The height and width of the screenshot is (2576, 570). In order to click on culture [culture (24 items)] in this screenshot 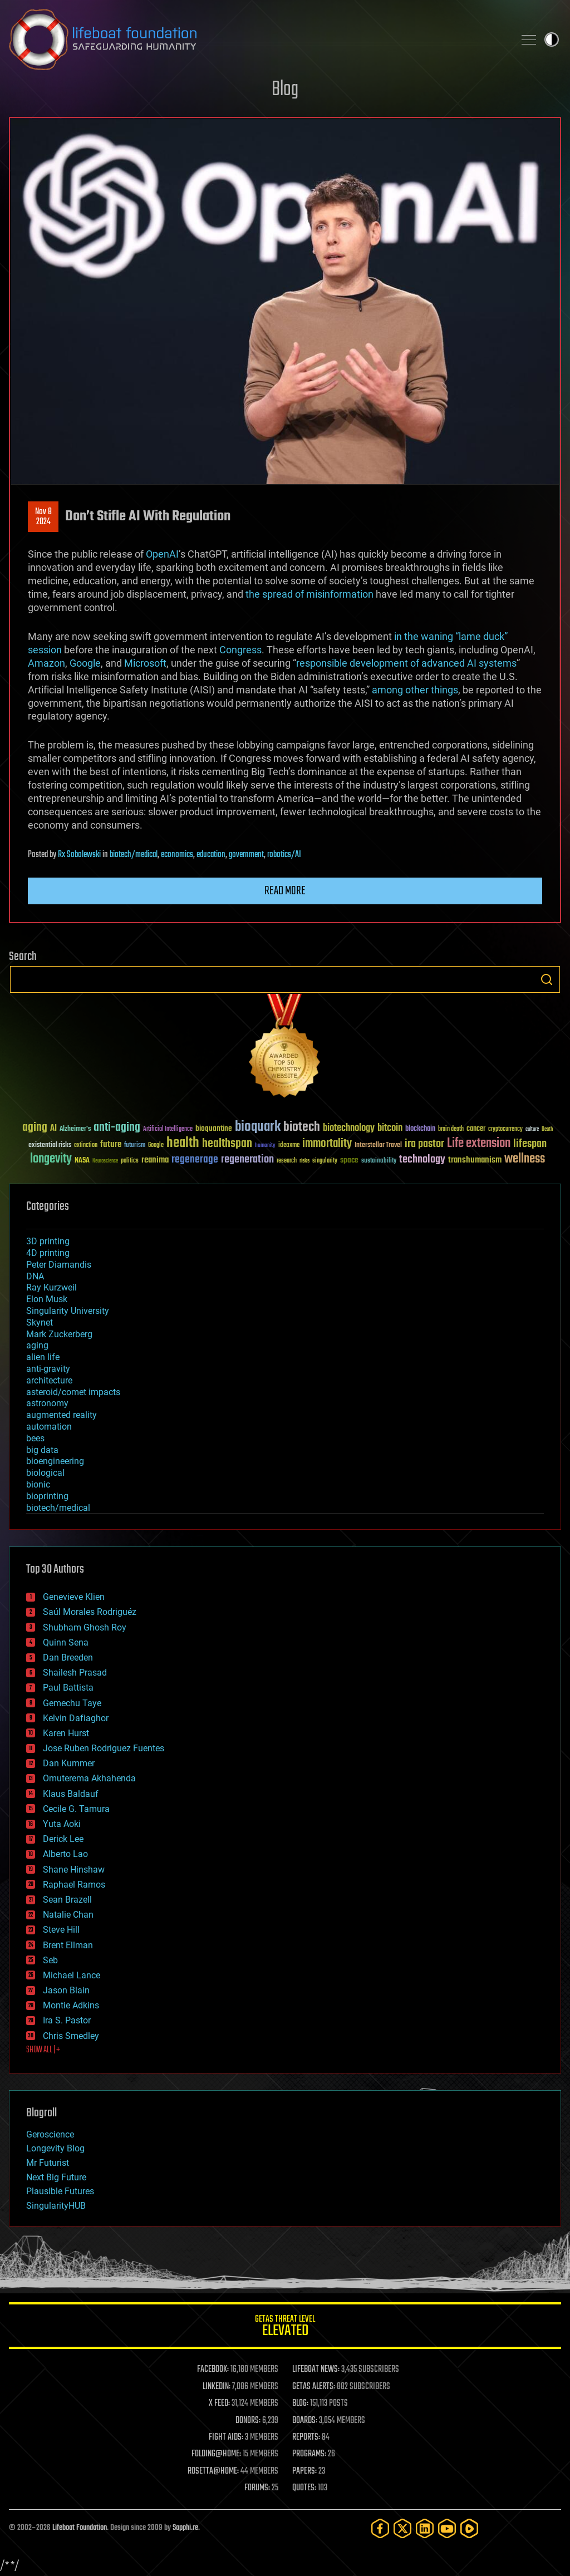, I will do `click(532, 1129)`.